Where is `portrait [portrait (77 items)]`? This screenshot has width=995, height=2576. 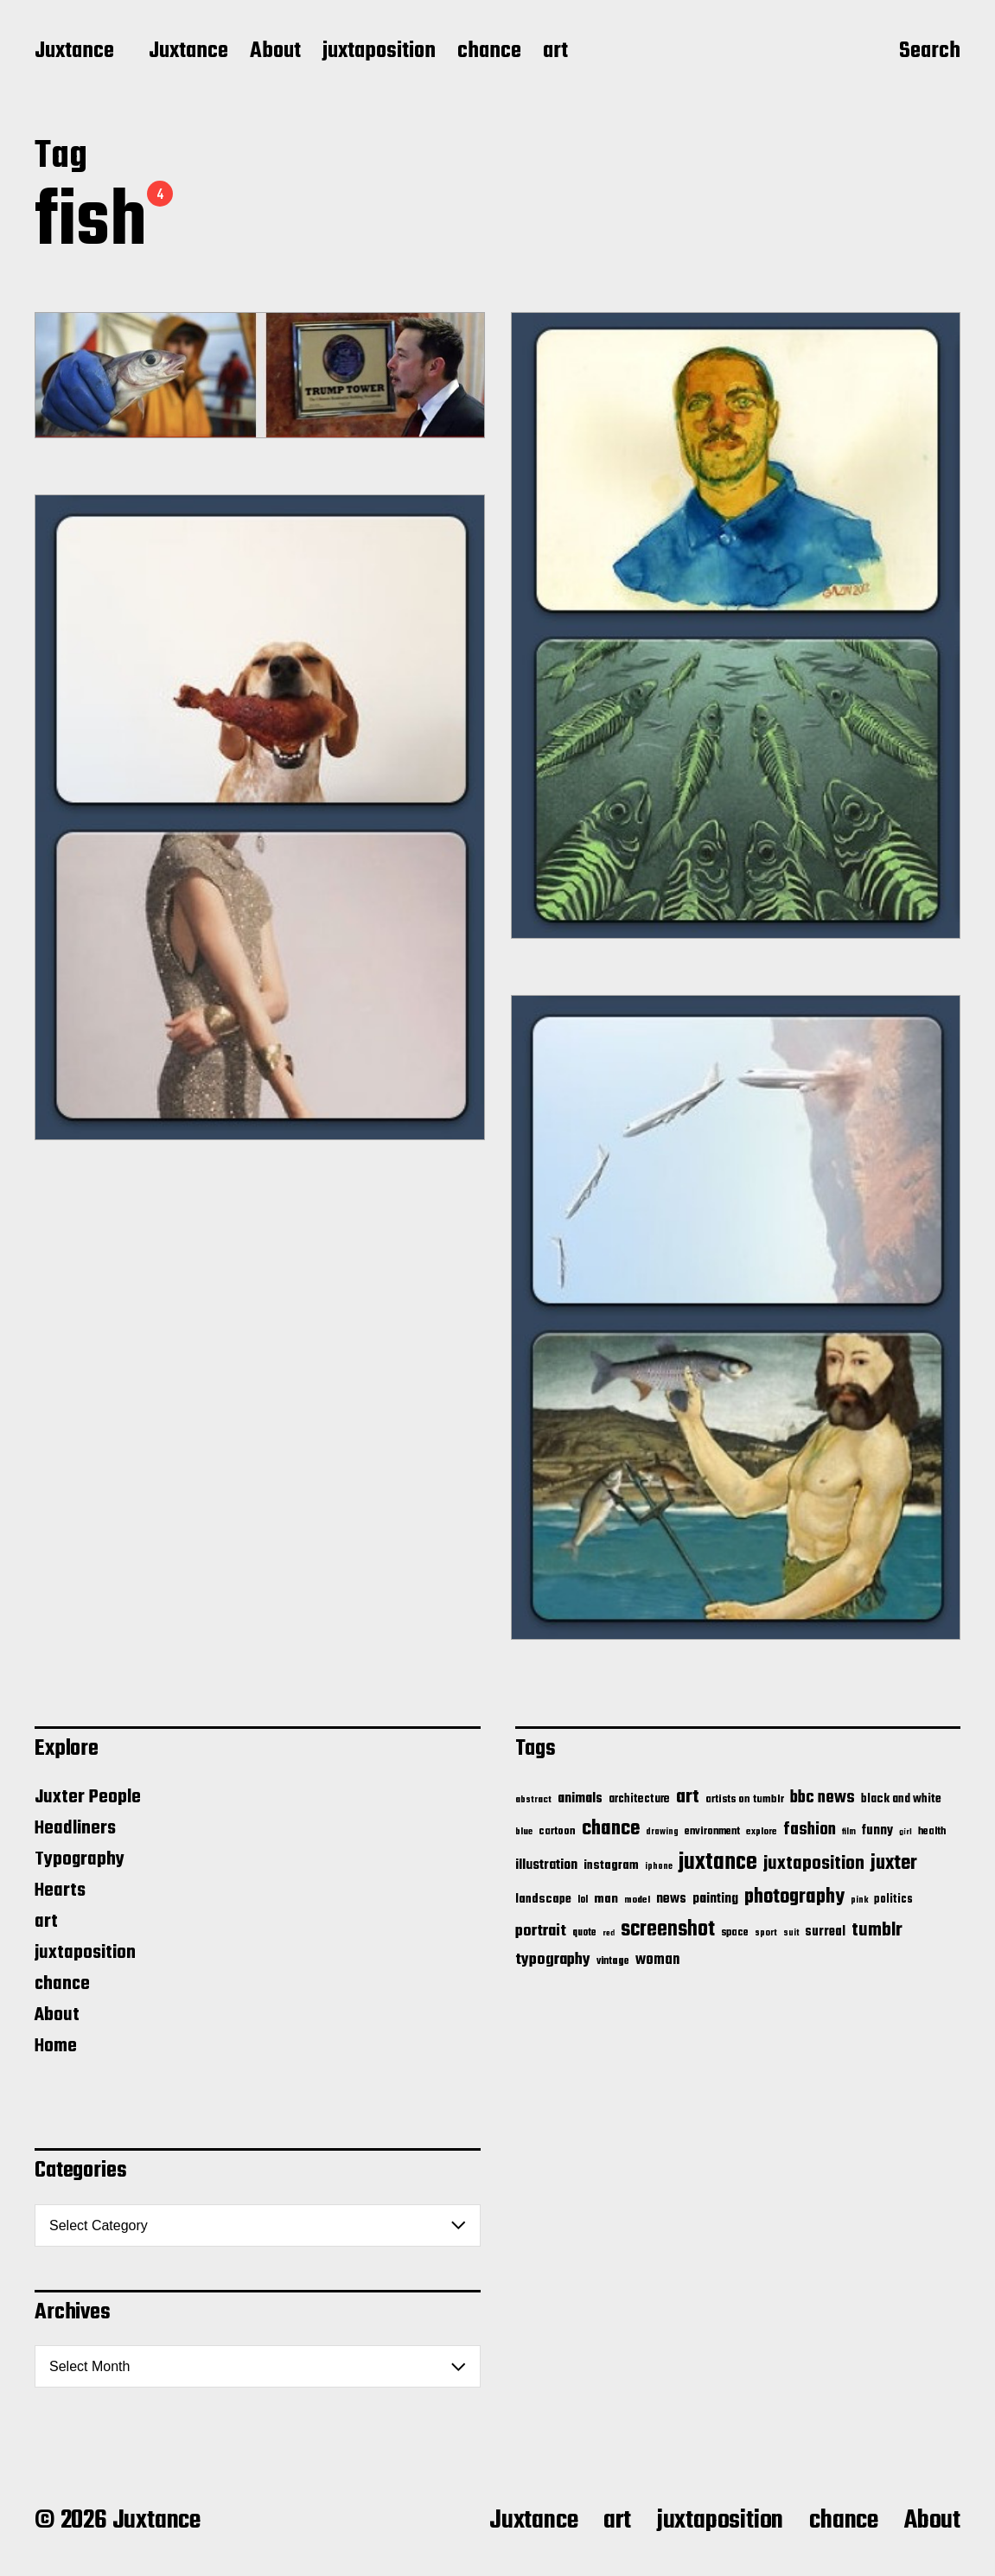 portrait [portrait (77 items)] is located at coordinates (540, 1931).